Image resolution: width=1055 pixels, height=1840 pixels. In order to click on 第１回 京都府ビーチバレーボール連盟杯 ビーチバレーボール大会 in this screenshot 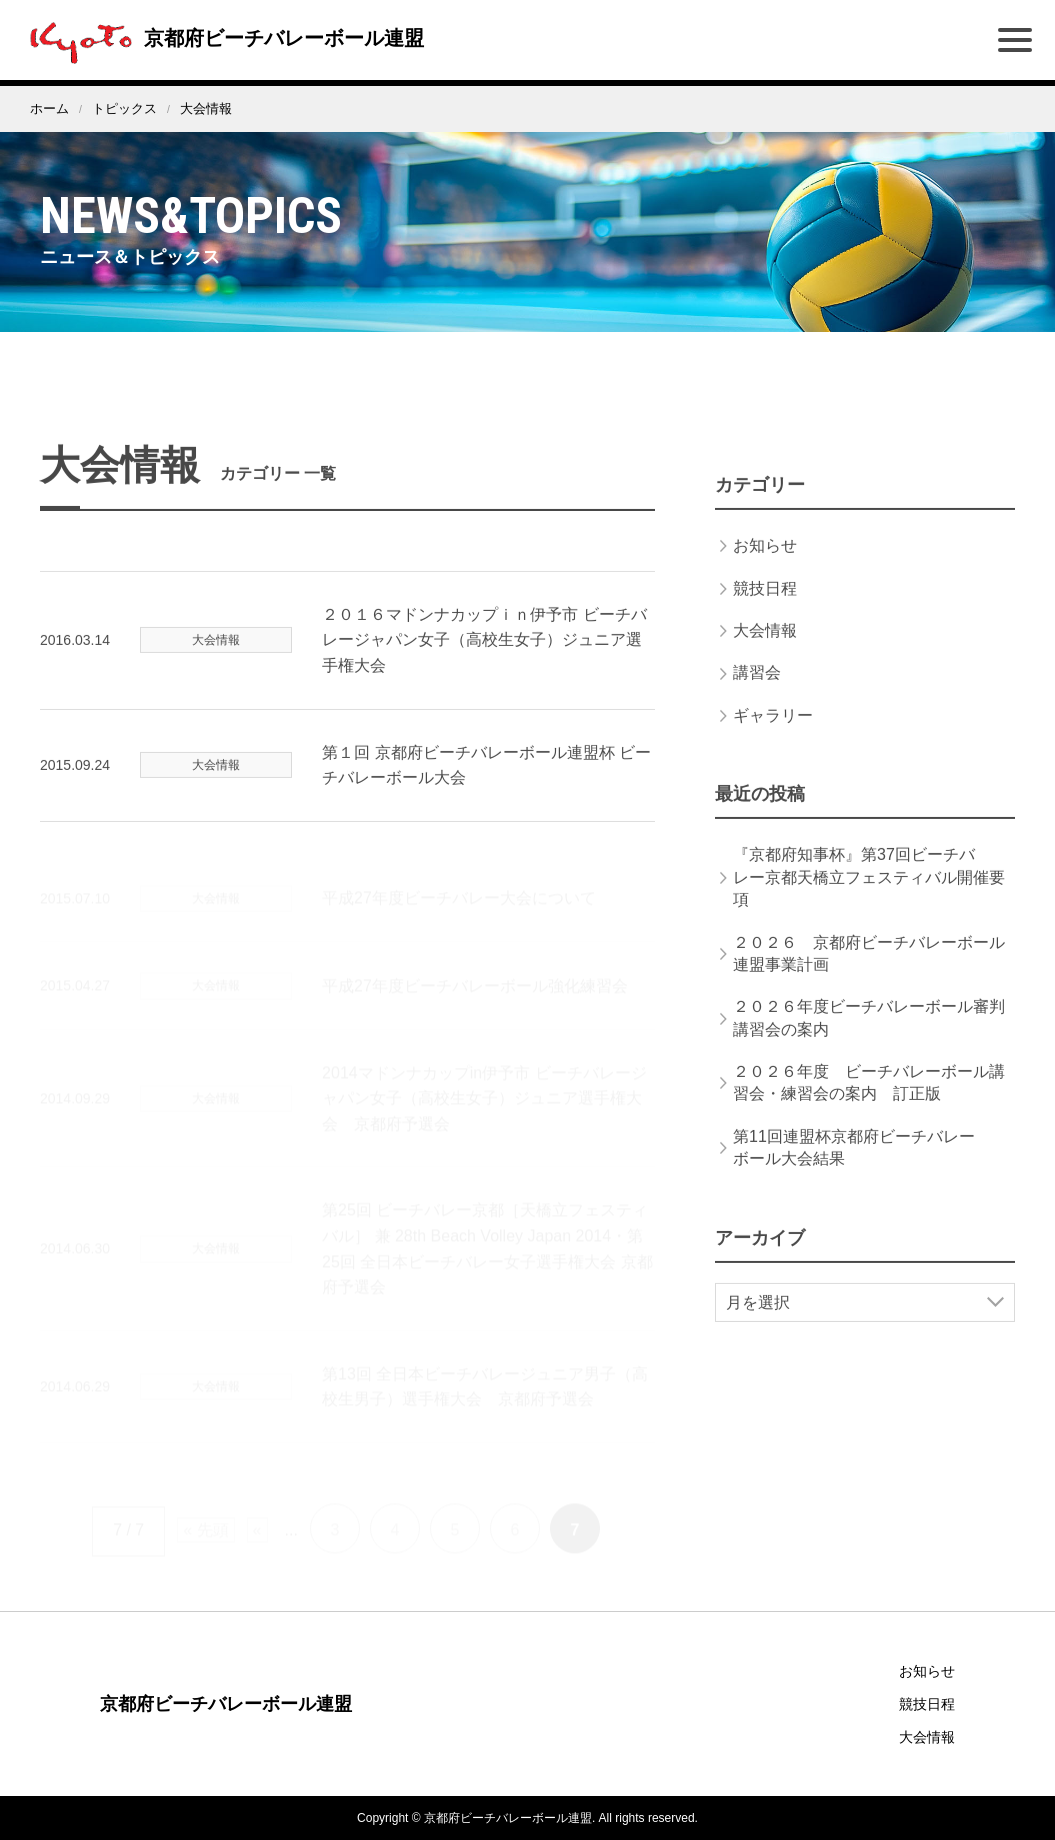, I will do `click(486, 789)`.